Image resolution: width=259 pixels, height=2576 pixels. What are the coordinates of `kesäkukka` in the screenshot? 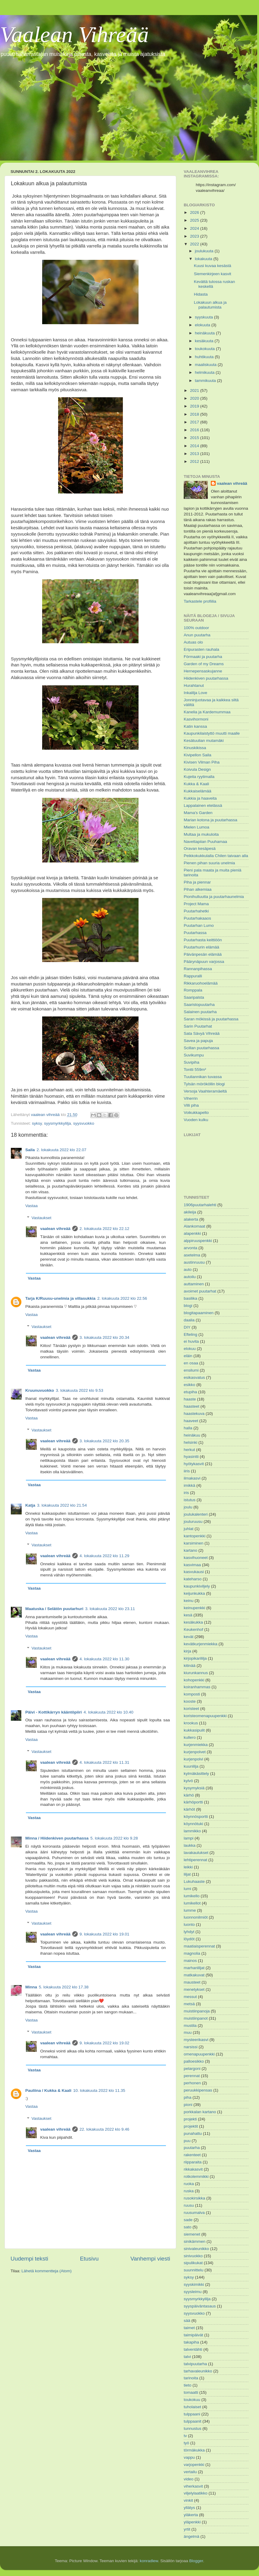 It's located at (193, 1622).